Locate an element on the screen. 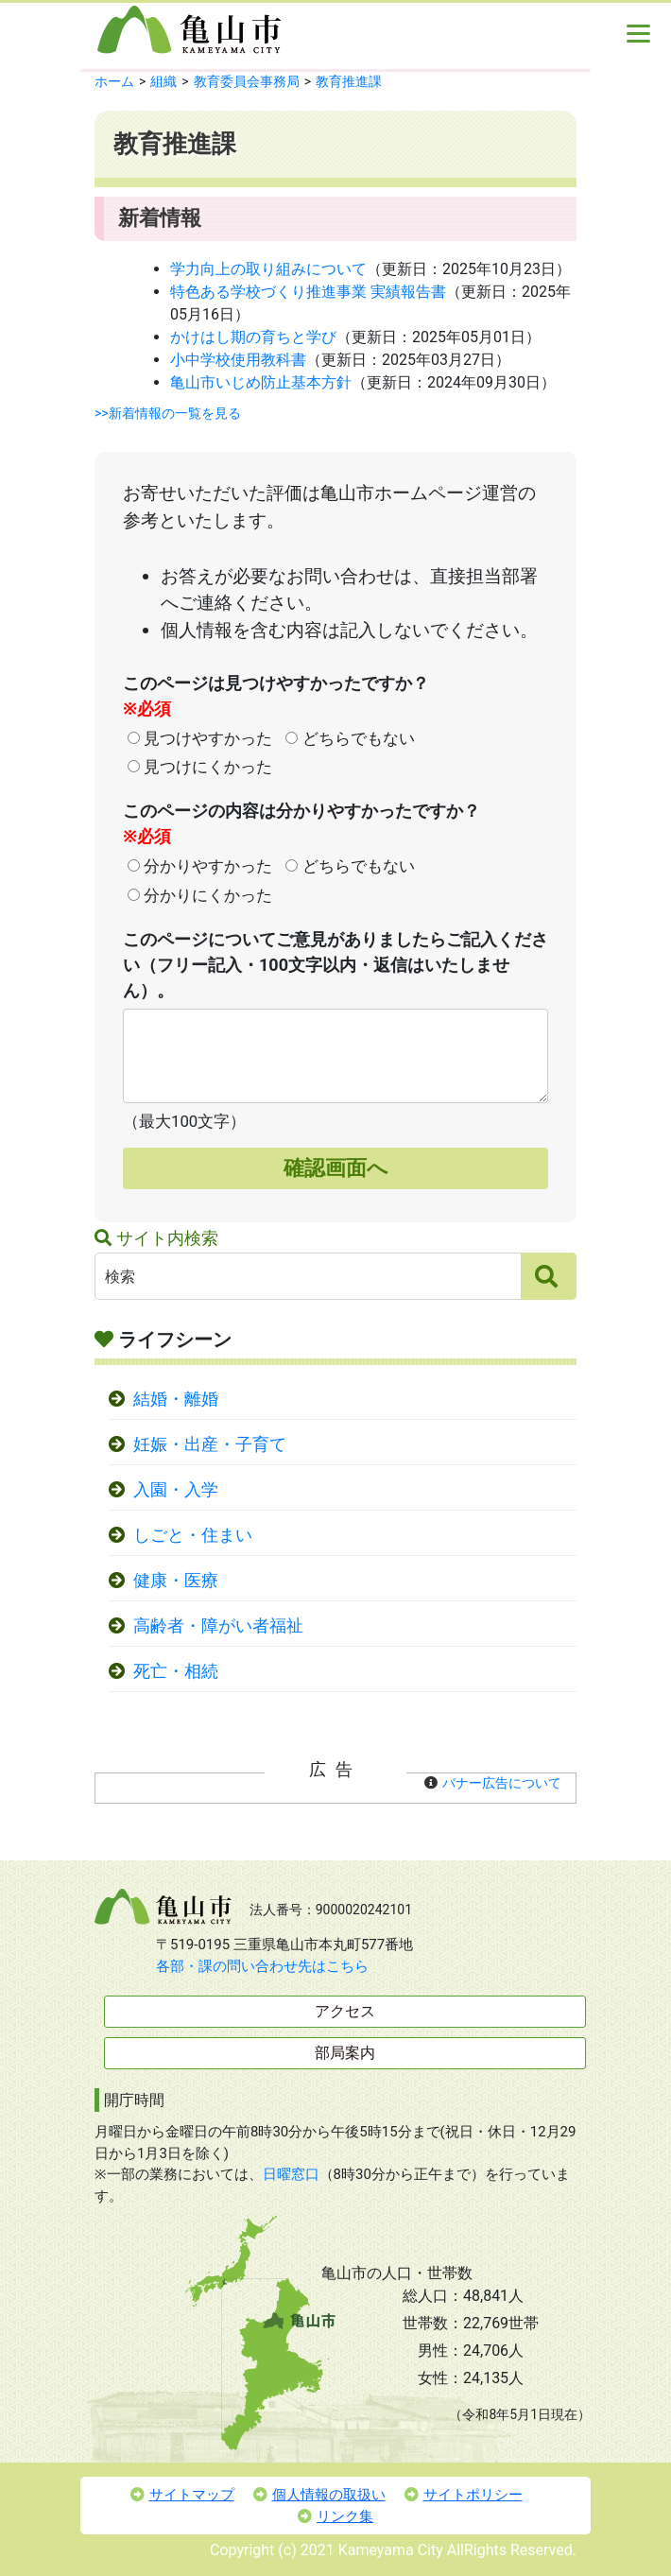 Image resolution: width=671 pixels, height=2576 pixels. ホーム is located at coordinates (114, 81).